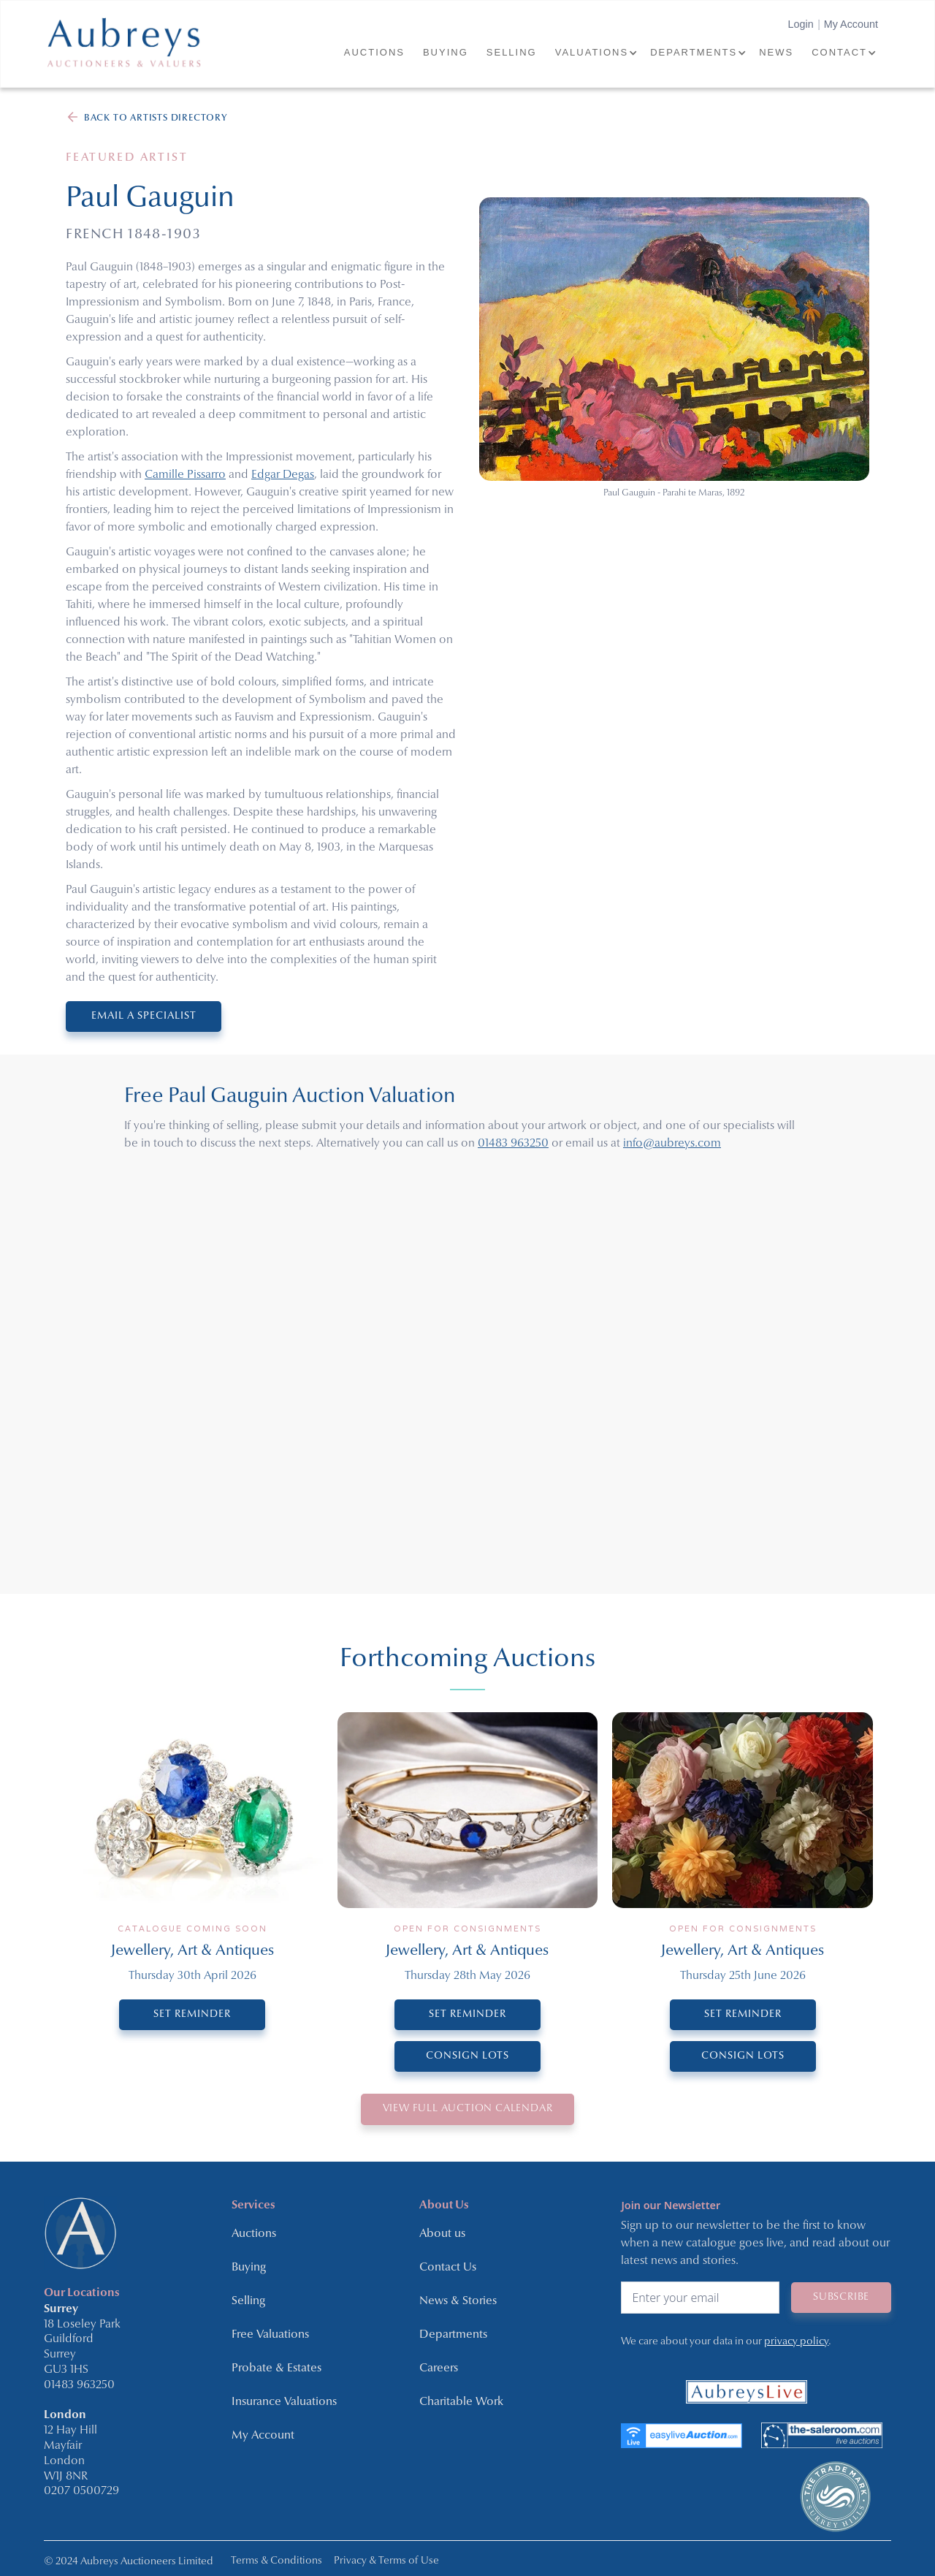 This screenshot has height=2576, width=935. Describe the element at coordinates (851, 24) in the screenshot. I see `My Account` at that location.